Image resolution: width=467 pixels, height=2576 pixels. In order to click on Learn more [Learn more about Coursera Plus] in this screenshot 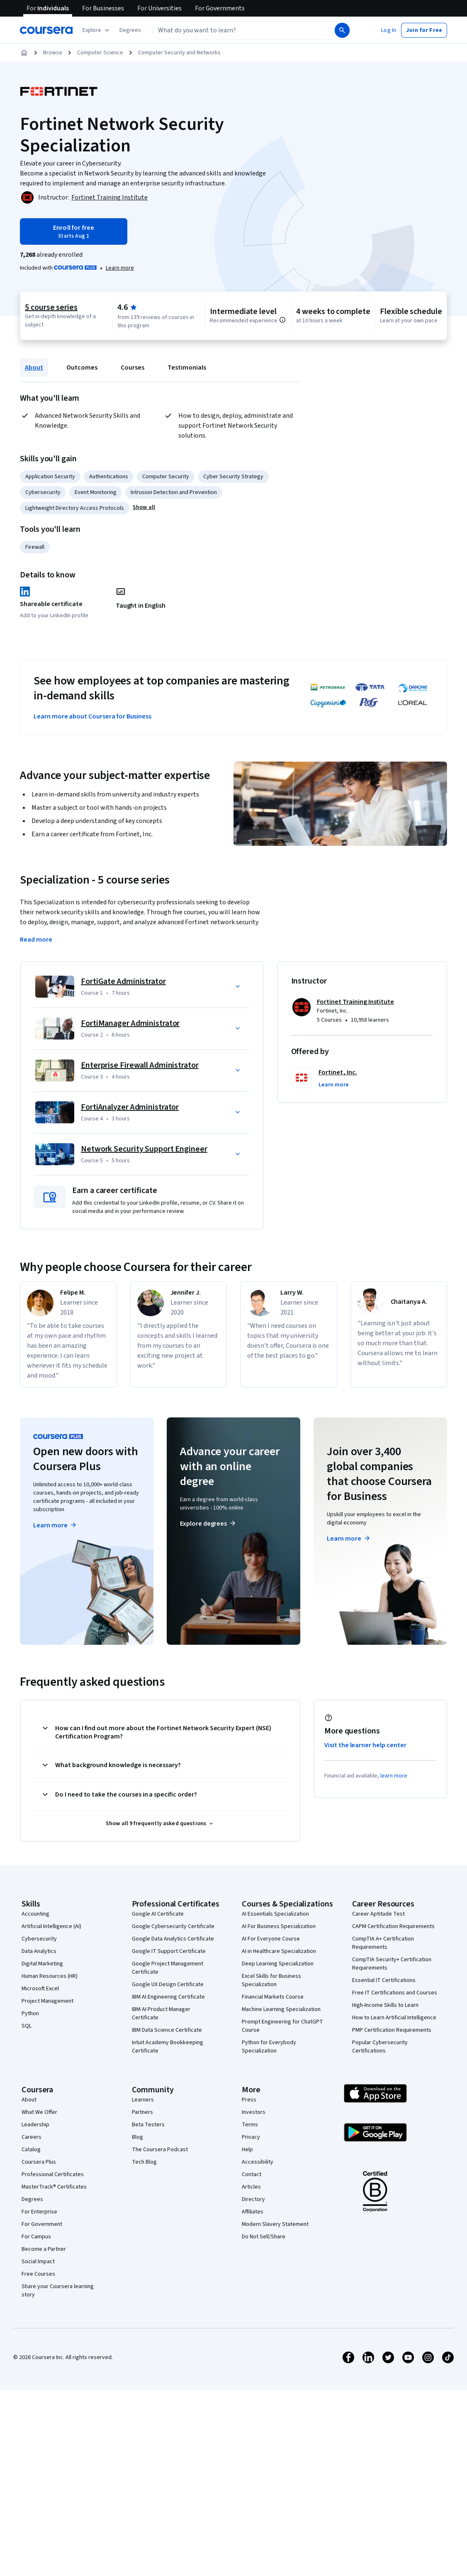, I will do `click(55, 1512)`.